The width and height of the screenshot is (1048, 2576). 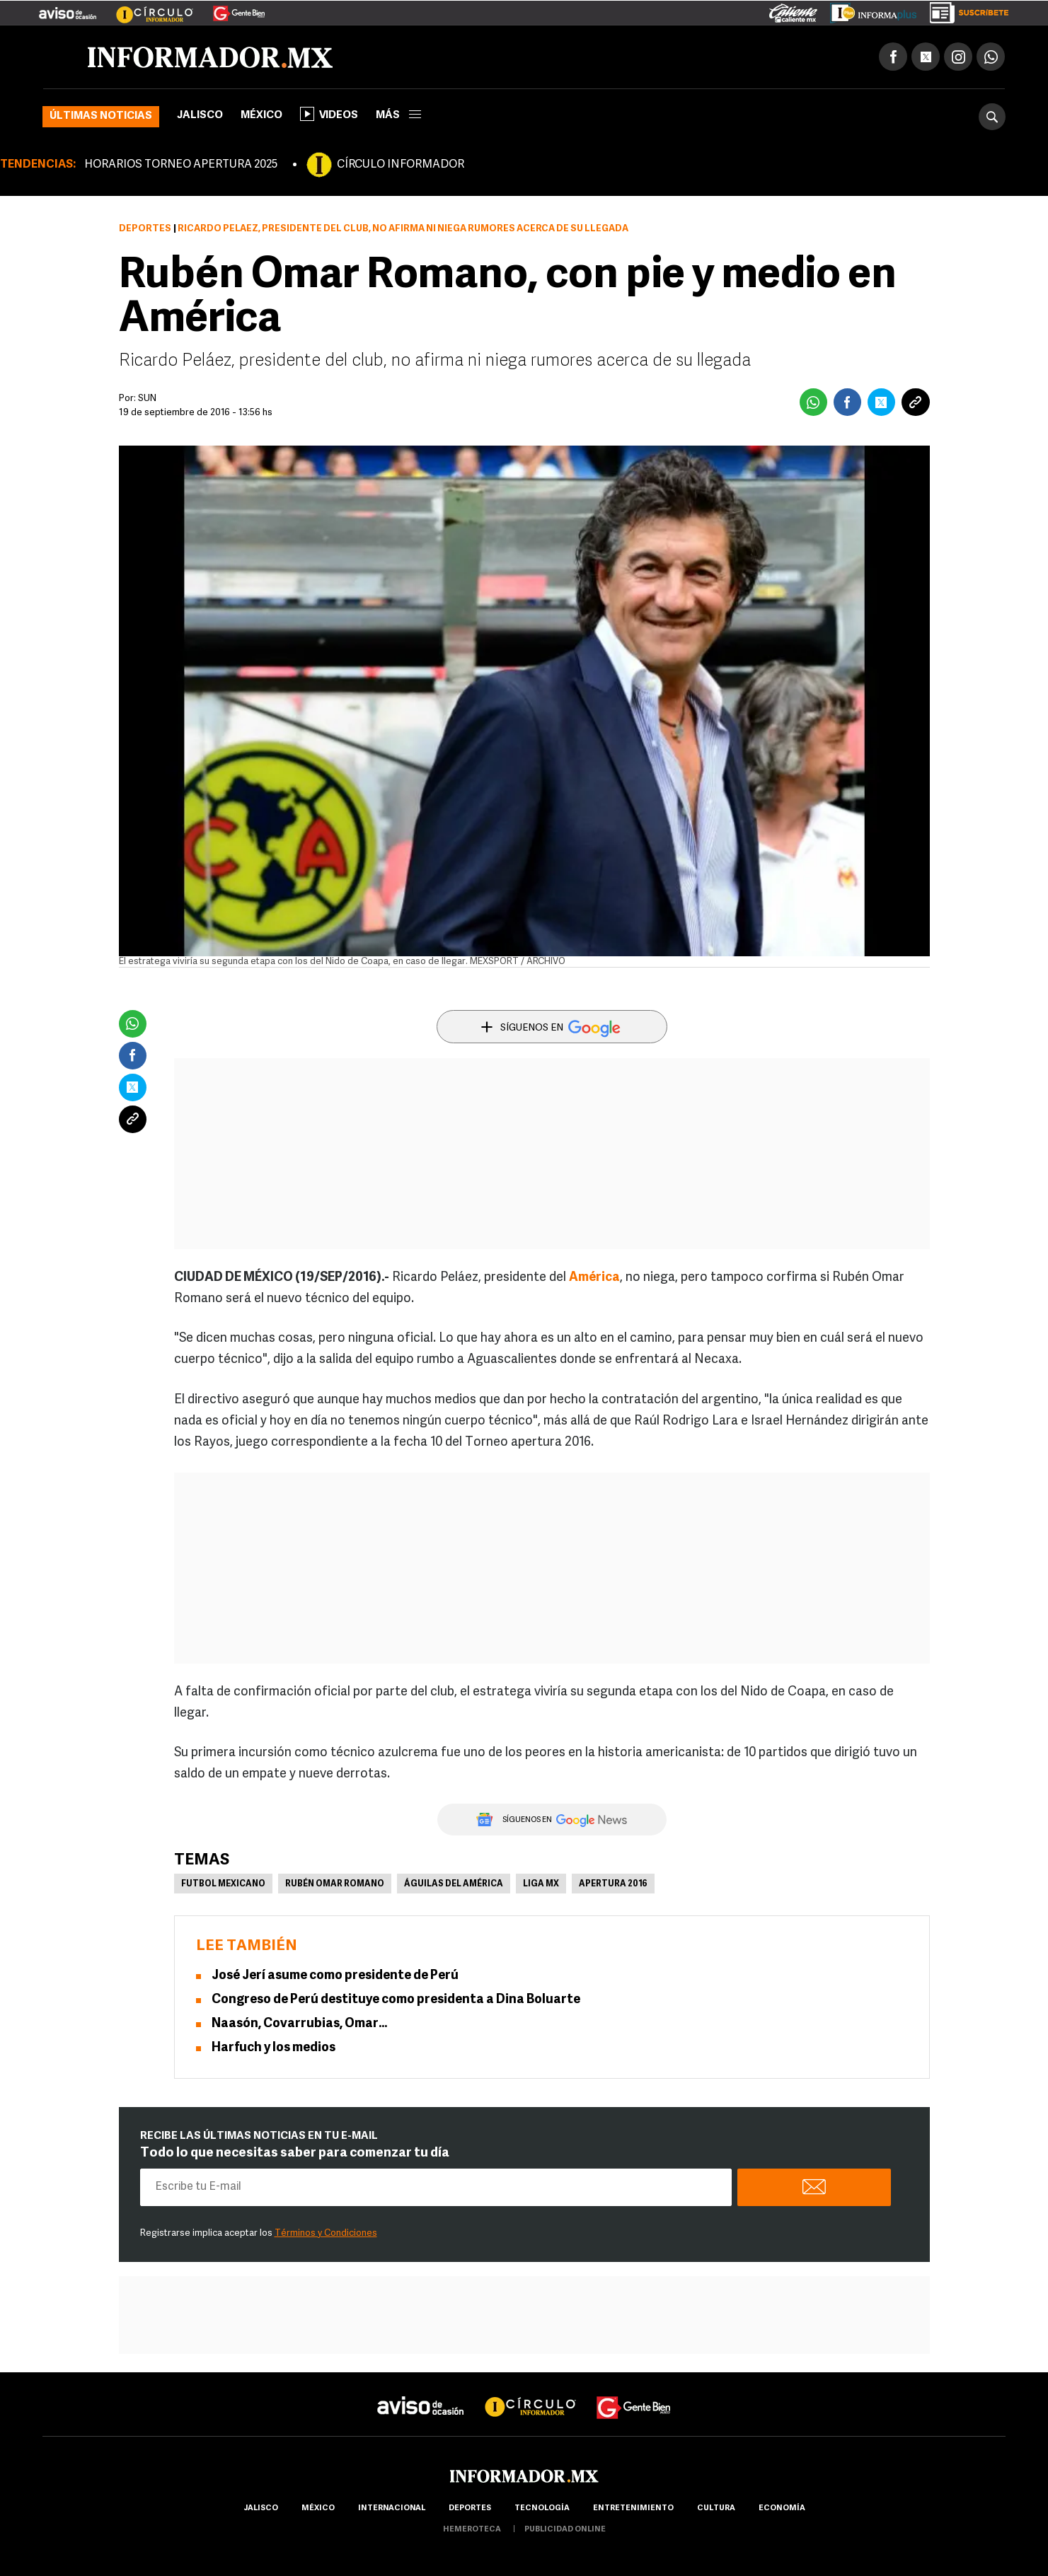 What do you see at coordinates (180, 164) in the screenshot?
I see `HORARIOS TORNEO APERTURA 2025` at bounding box center [180, 164].